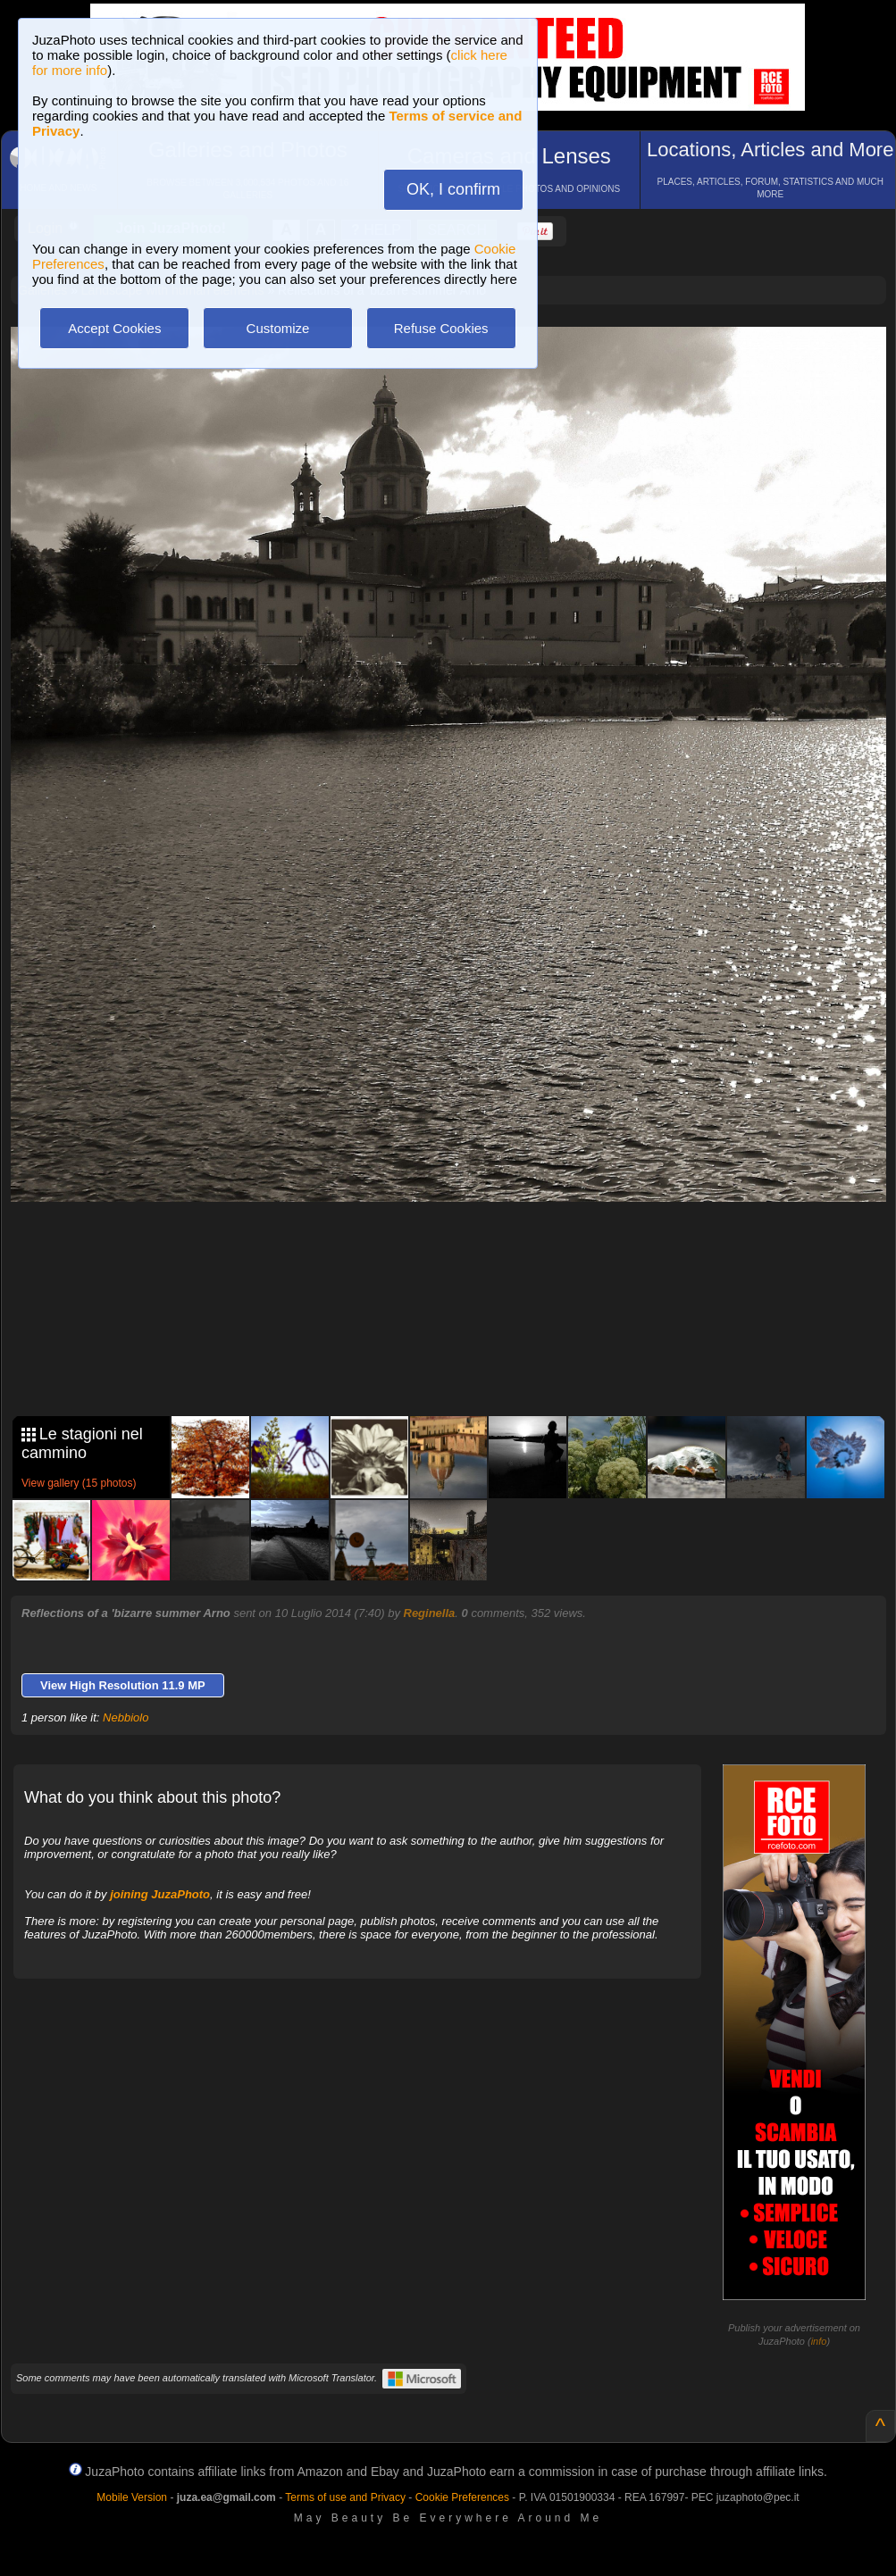  What do you see at coordinates (819, 2341) in the screenshot?
I see `info` at bounding box center [819, 2341].